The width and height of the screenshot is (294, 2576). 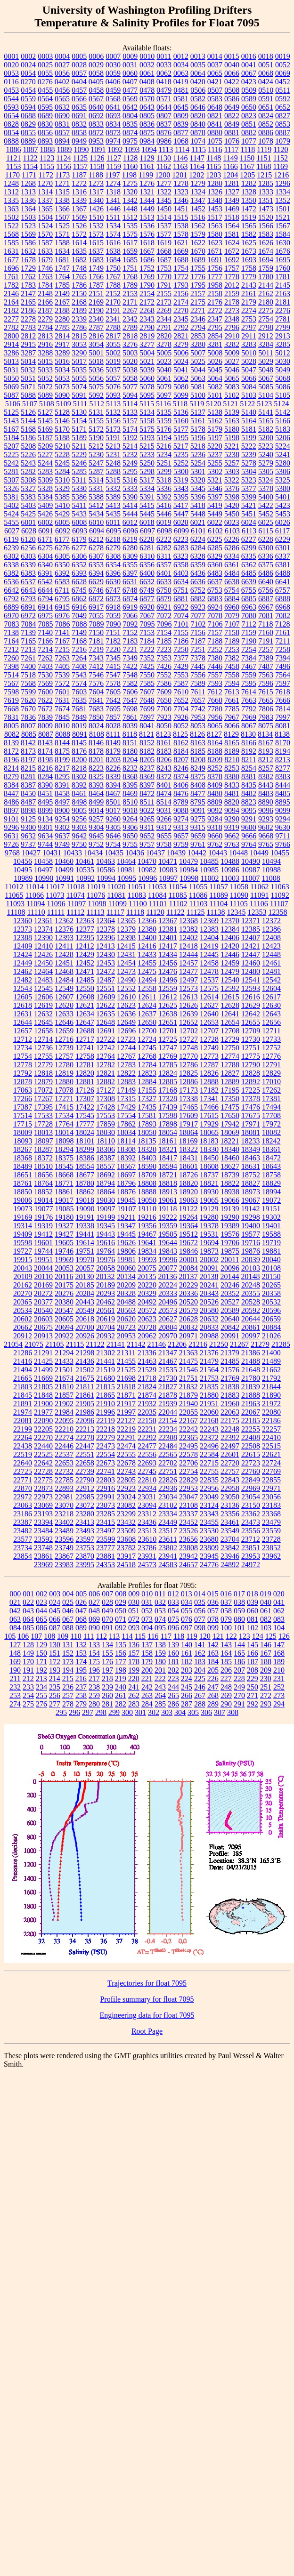 I want to click on 5228, so click(x=62, y=455).